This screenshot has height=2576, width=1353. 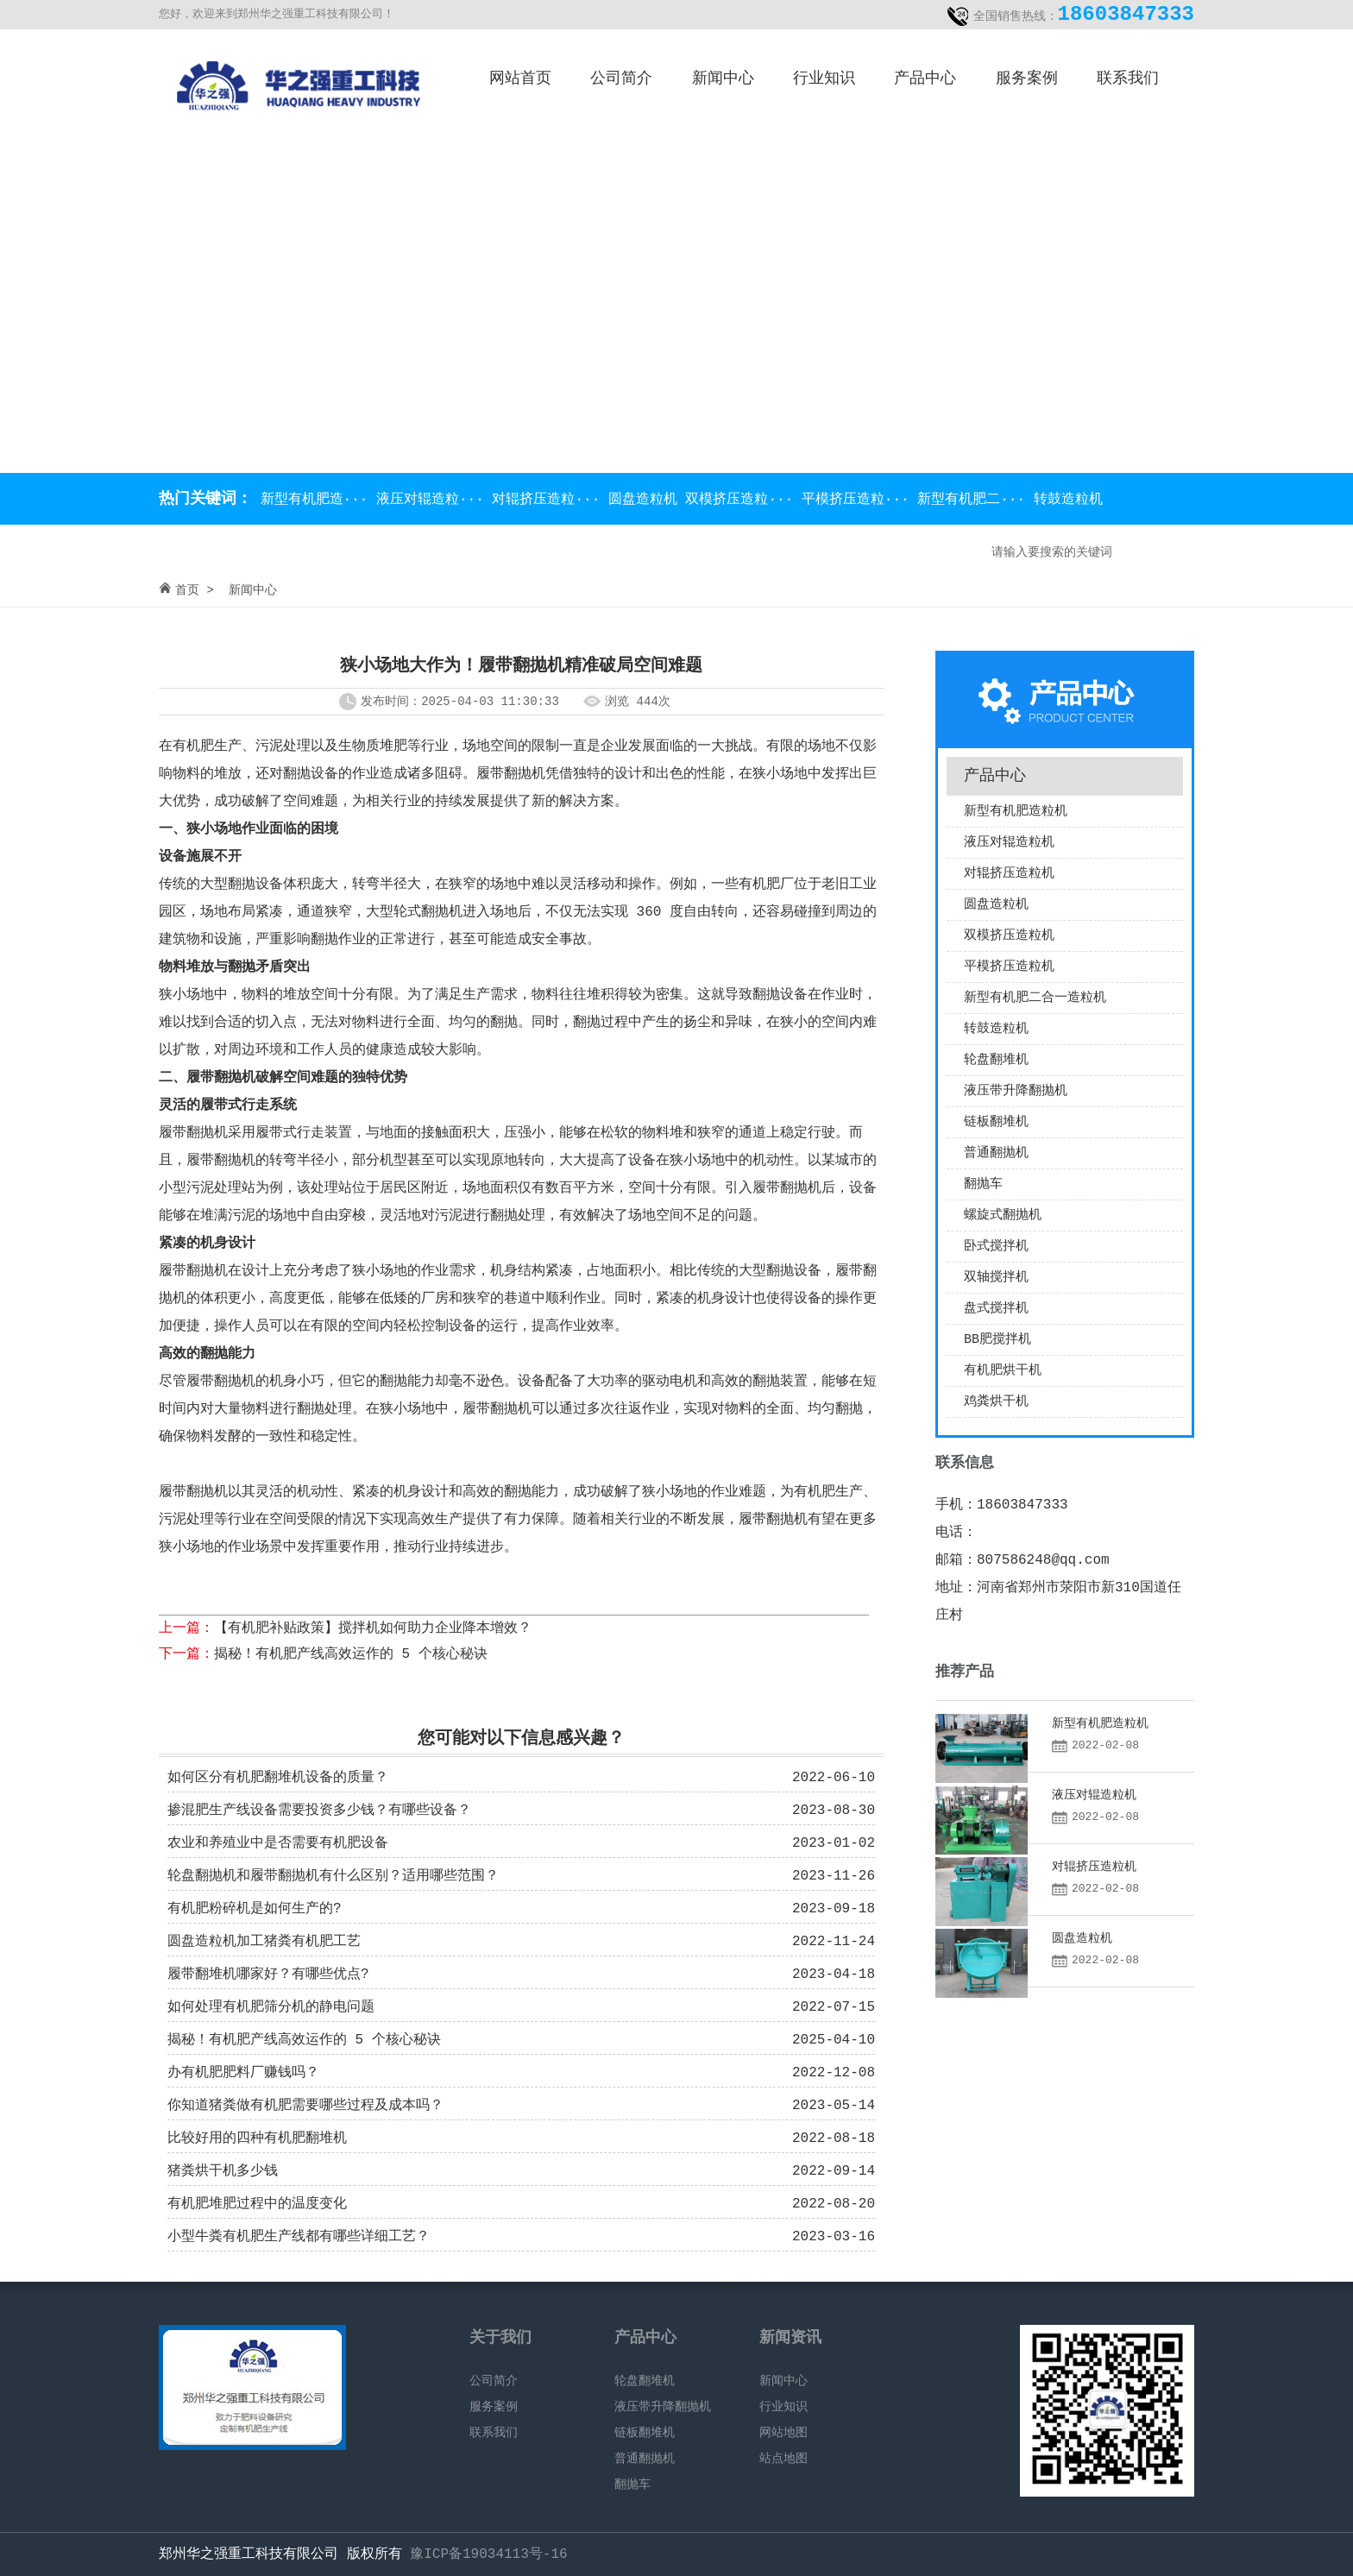 What do you see at coordinates (783, 2459) in the screenshot?
I see `站点地图` at bounding box center [783, 2459].